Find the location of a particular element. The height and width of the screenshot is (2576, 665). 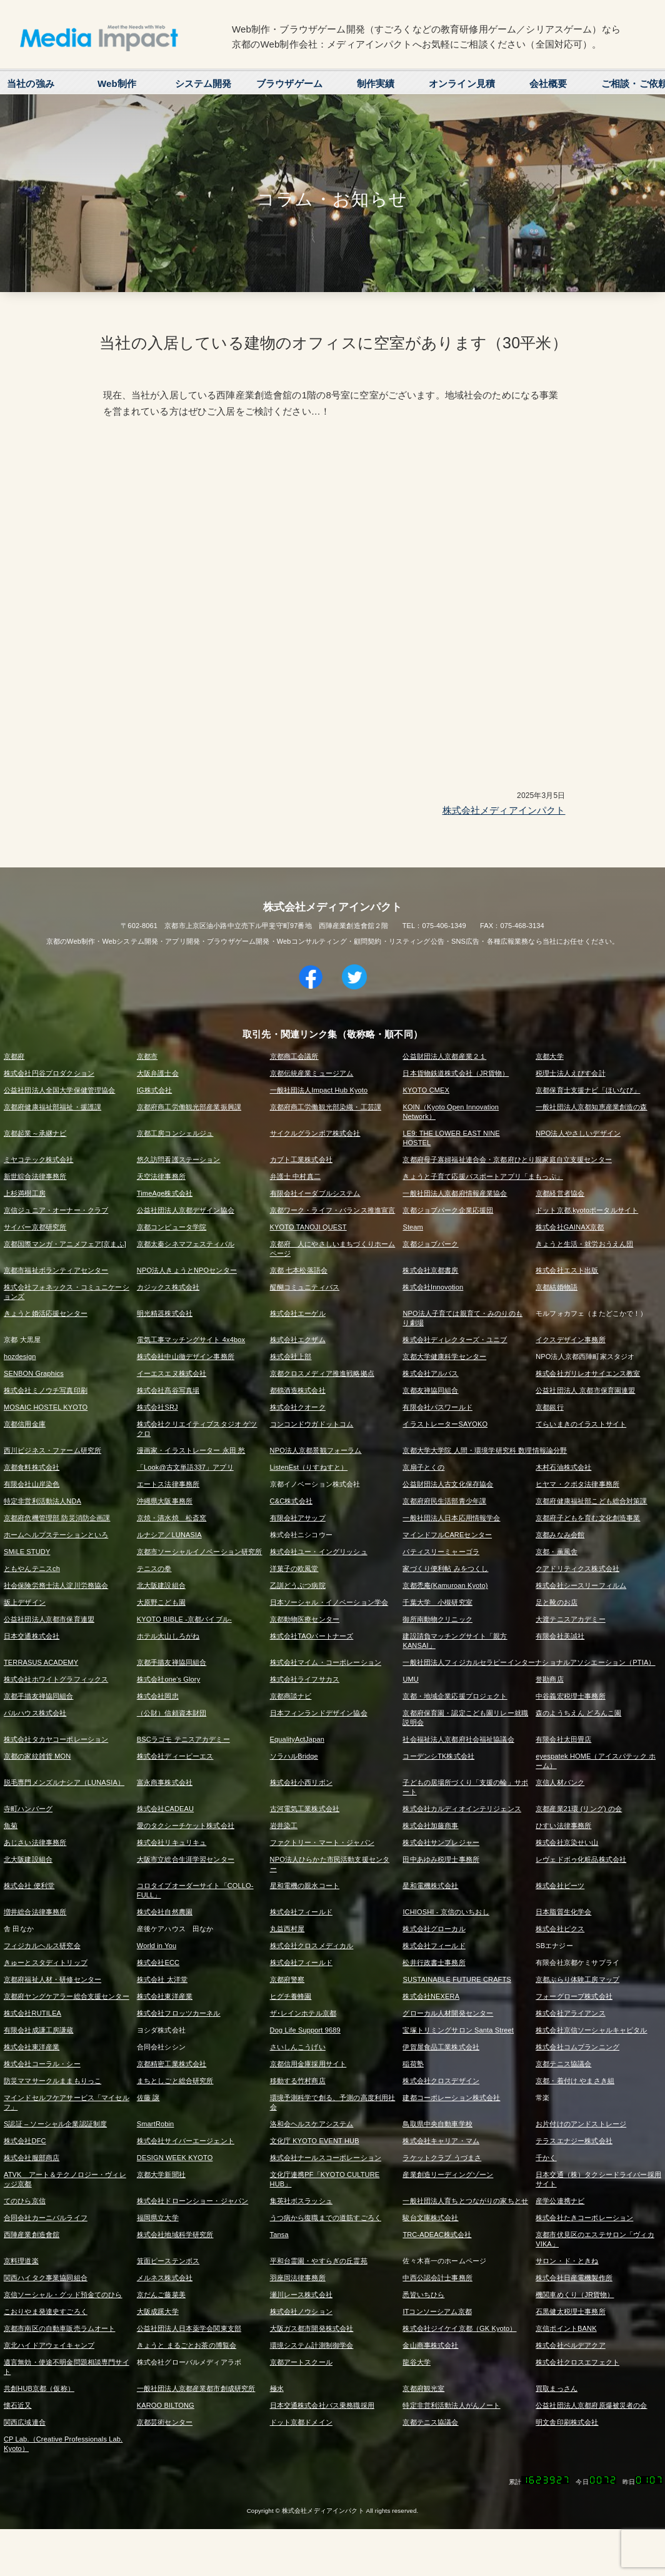

一般社団法人育ちとつながりの家ちとせ is located at coordinates (465, 2201).